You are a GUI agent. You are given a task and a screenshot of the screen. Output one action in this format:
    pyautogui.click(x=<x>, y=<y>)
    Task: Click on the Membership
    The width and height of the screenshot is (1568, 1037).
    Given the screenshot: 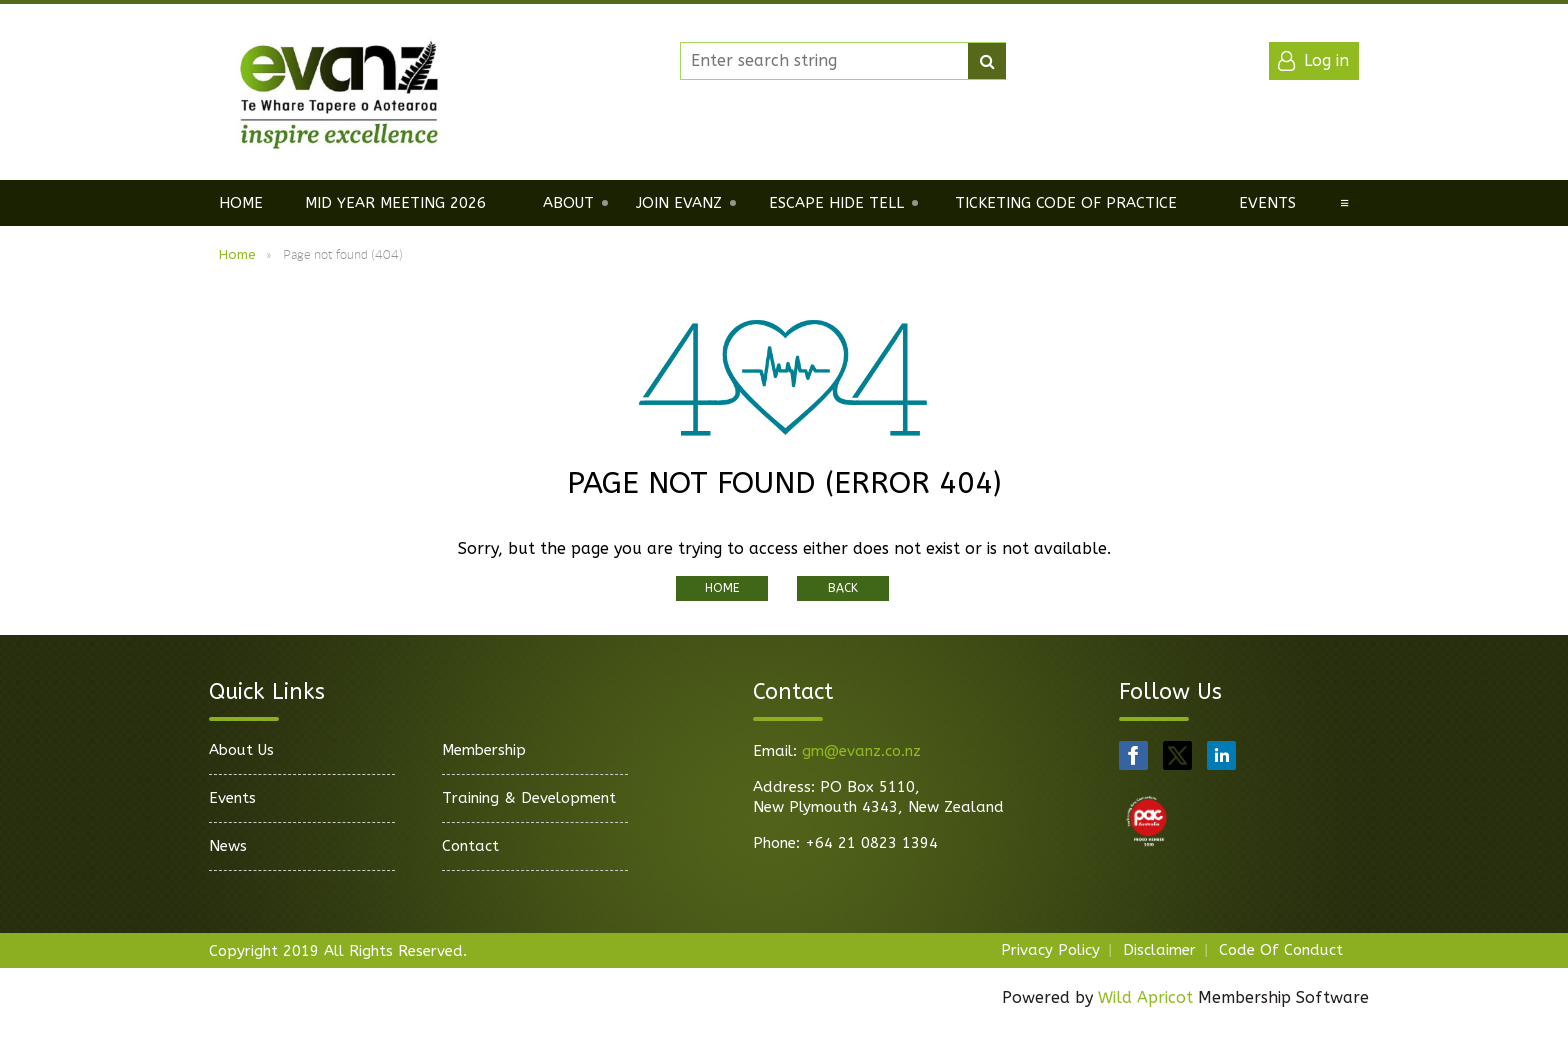 What is the action you would take?
    pyautogui.click(x=484, y=750)
    